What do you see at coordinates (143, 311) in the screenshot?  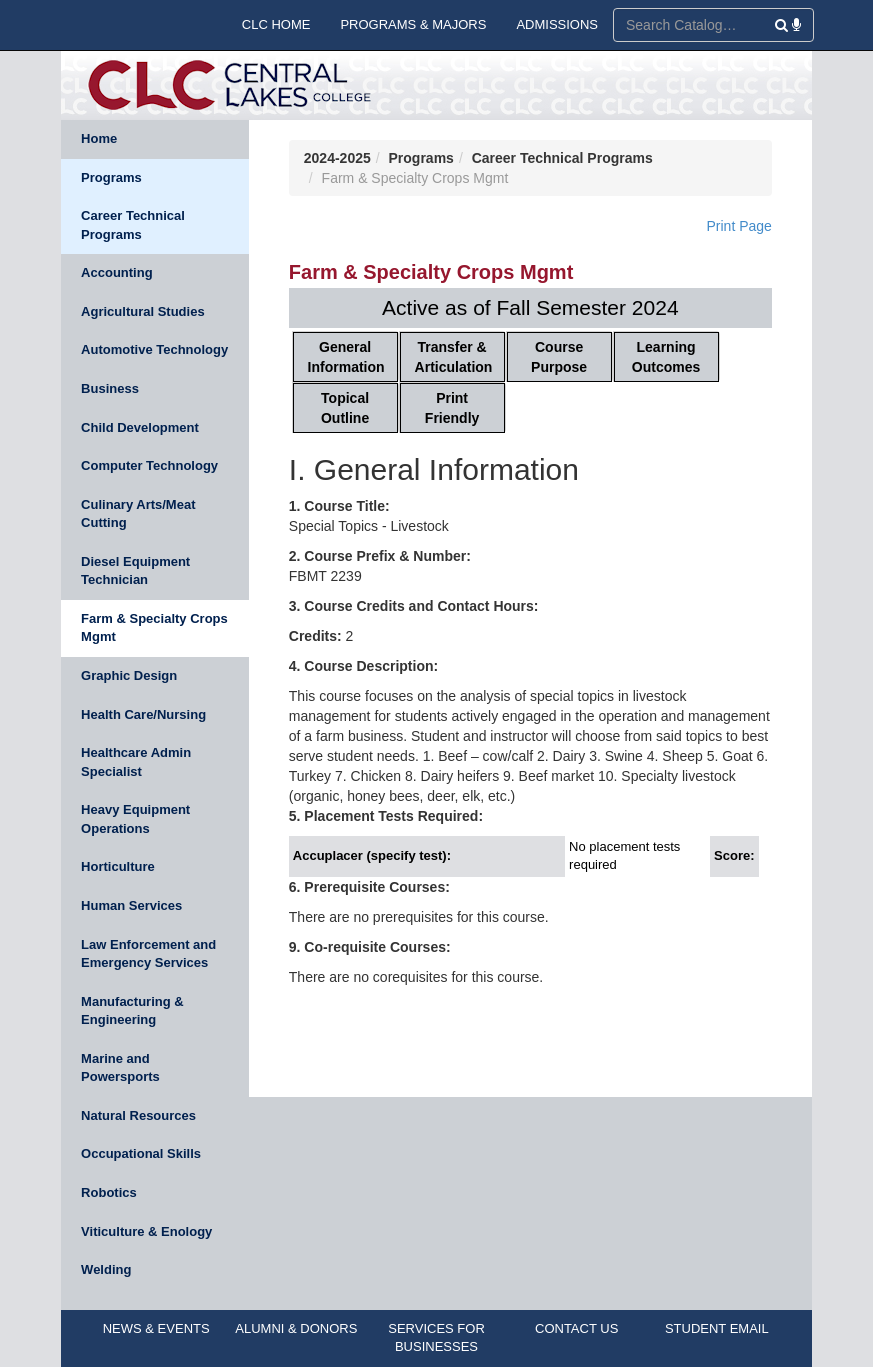 I see `Agricultural Studies` at bounding box center [143, 311].